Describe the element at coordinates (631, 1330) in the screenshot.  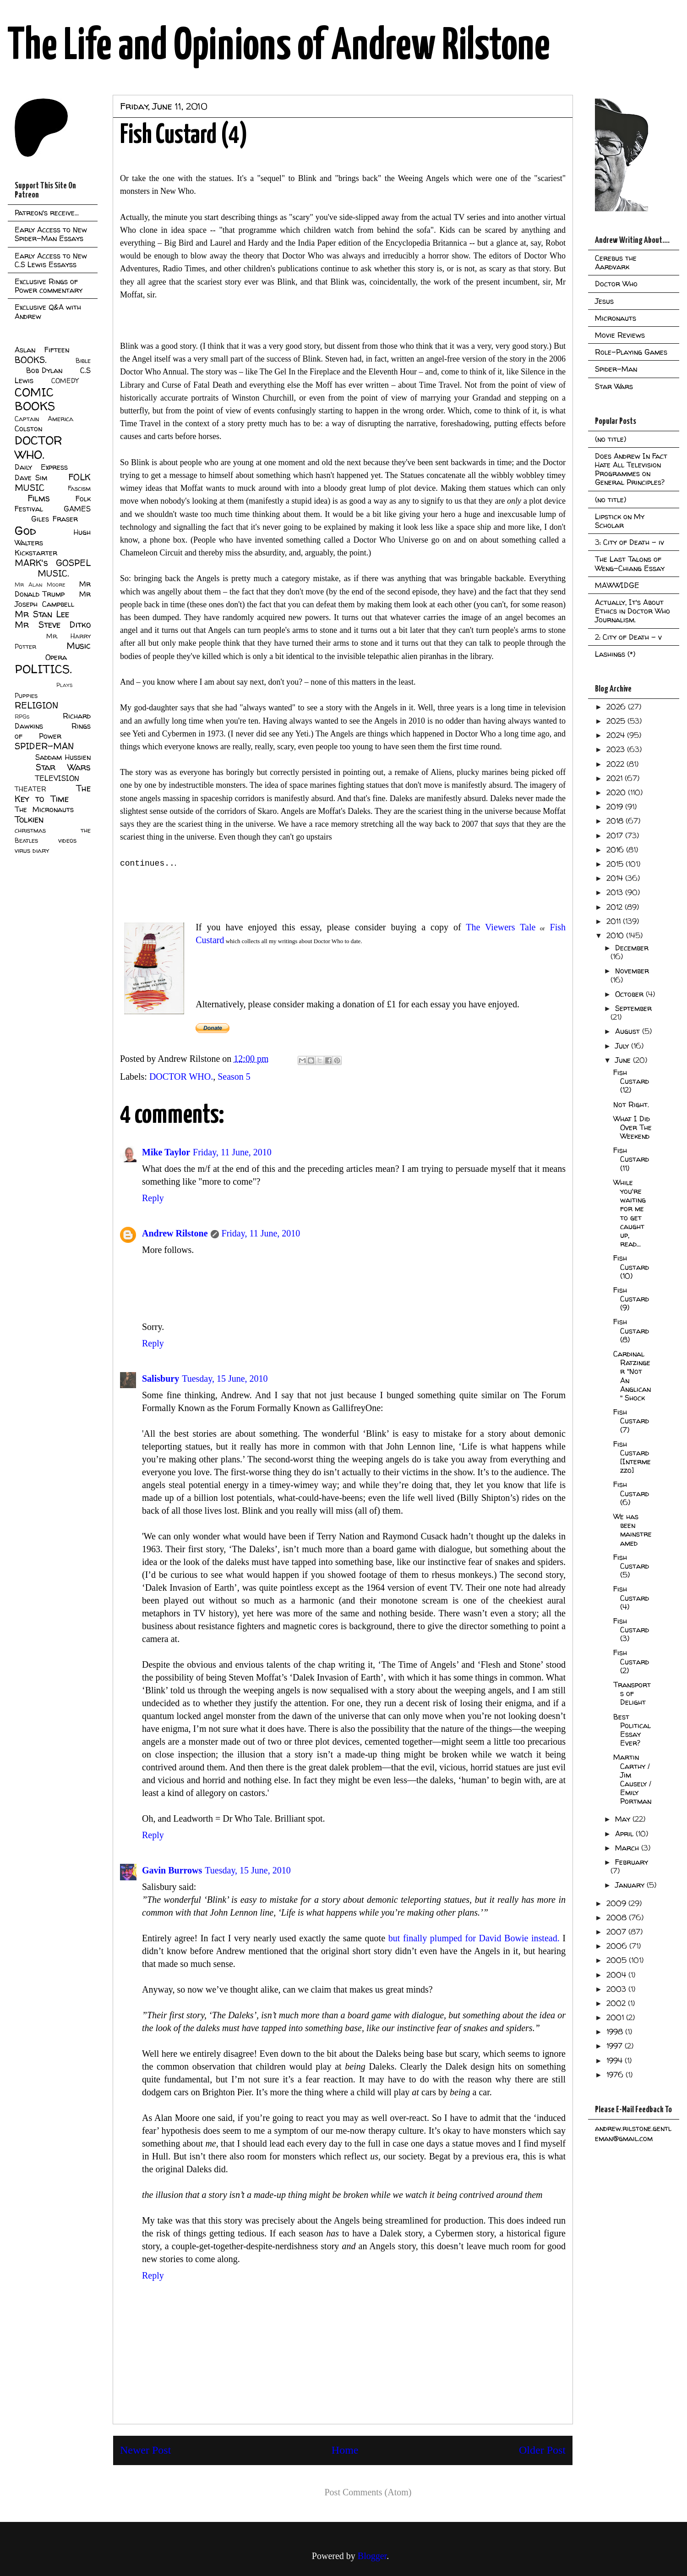
I see `Fish Custard (8)` at that location.